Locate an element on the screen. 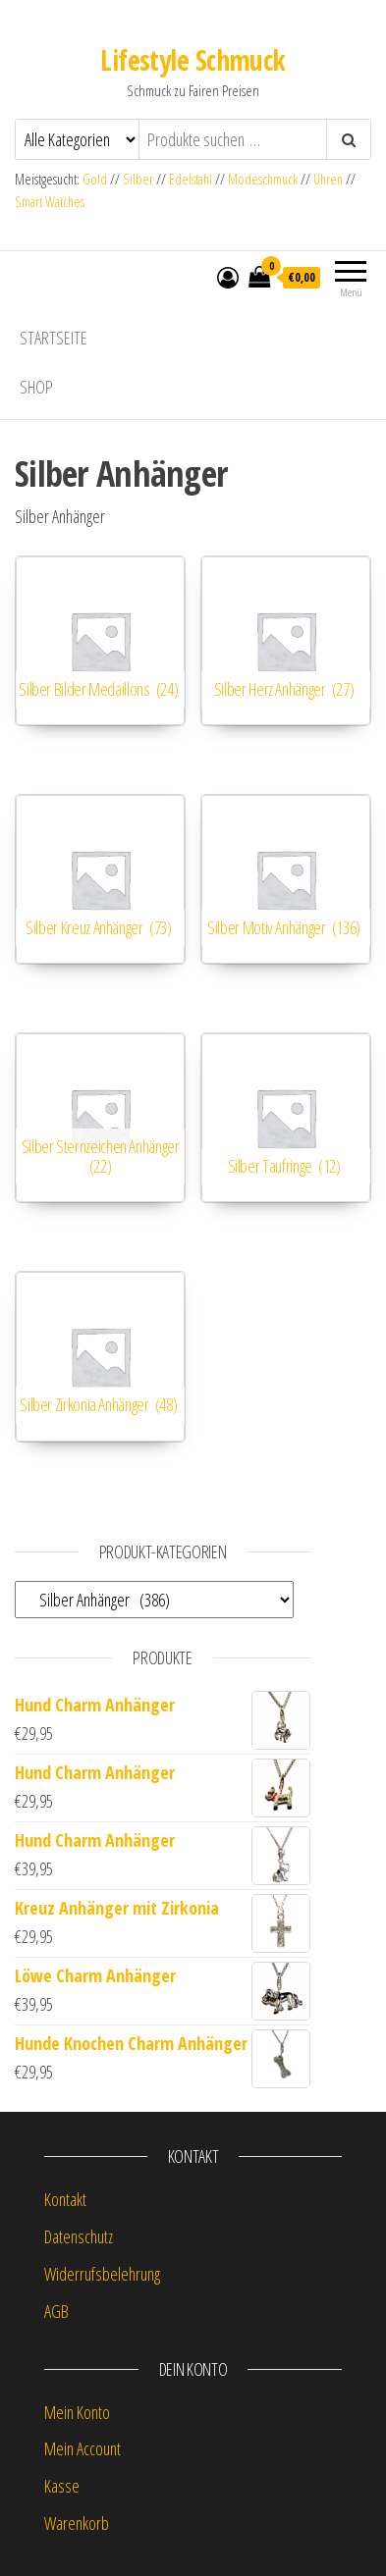 Image resolution: width=386 pixels, height=2576 pixels. [Produktkategorie Silber Herz Anhänger besuchen] is located at coordinates (285, 640).